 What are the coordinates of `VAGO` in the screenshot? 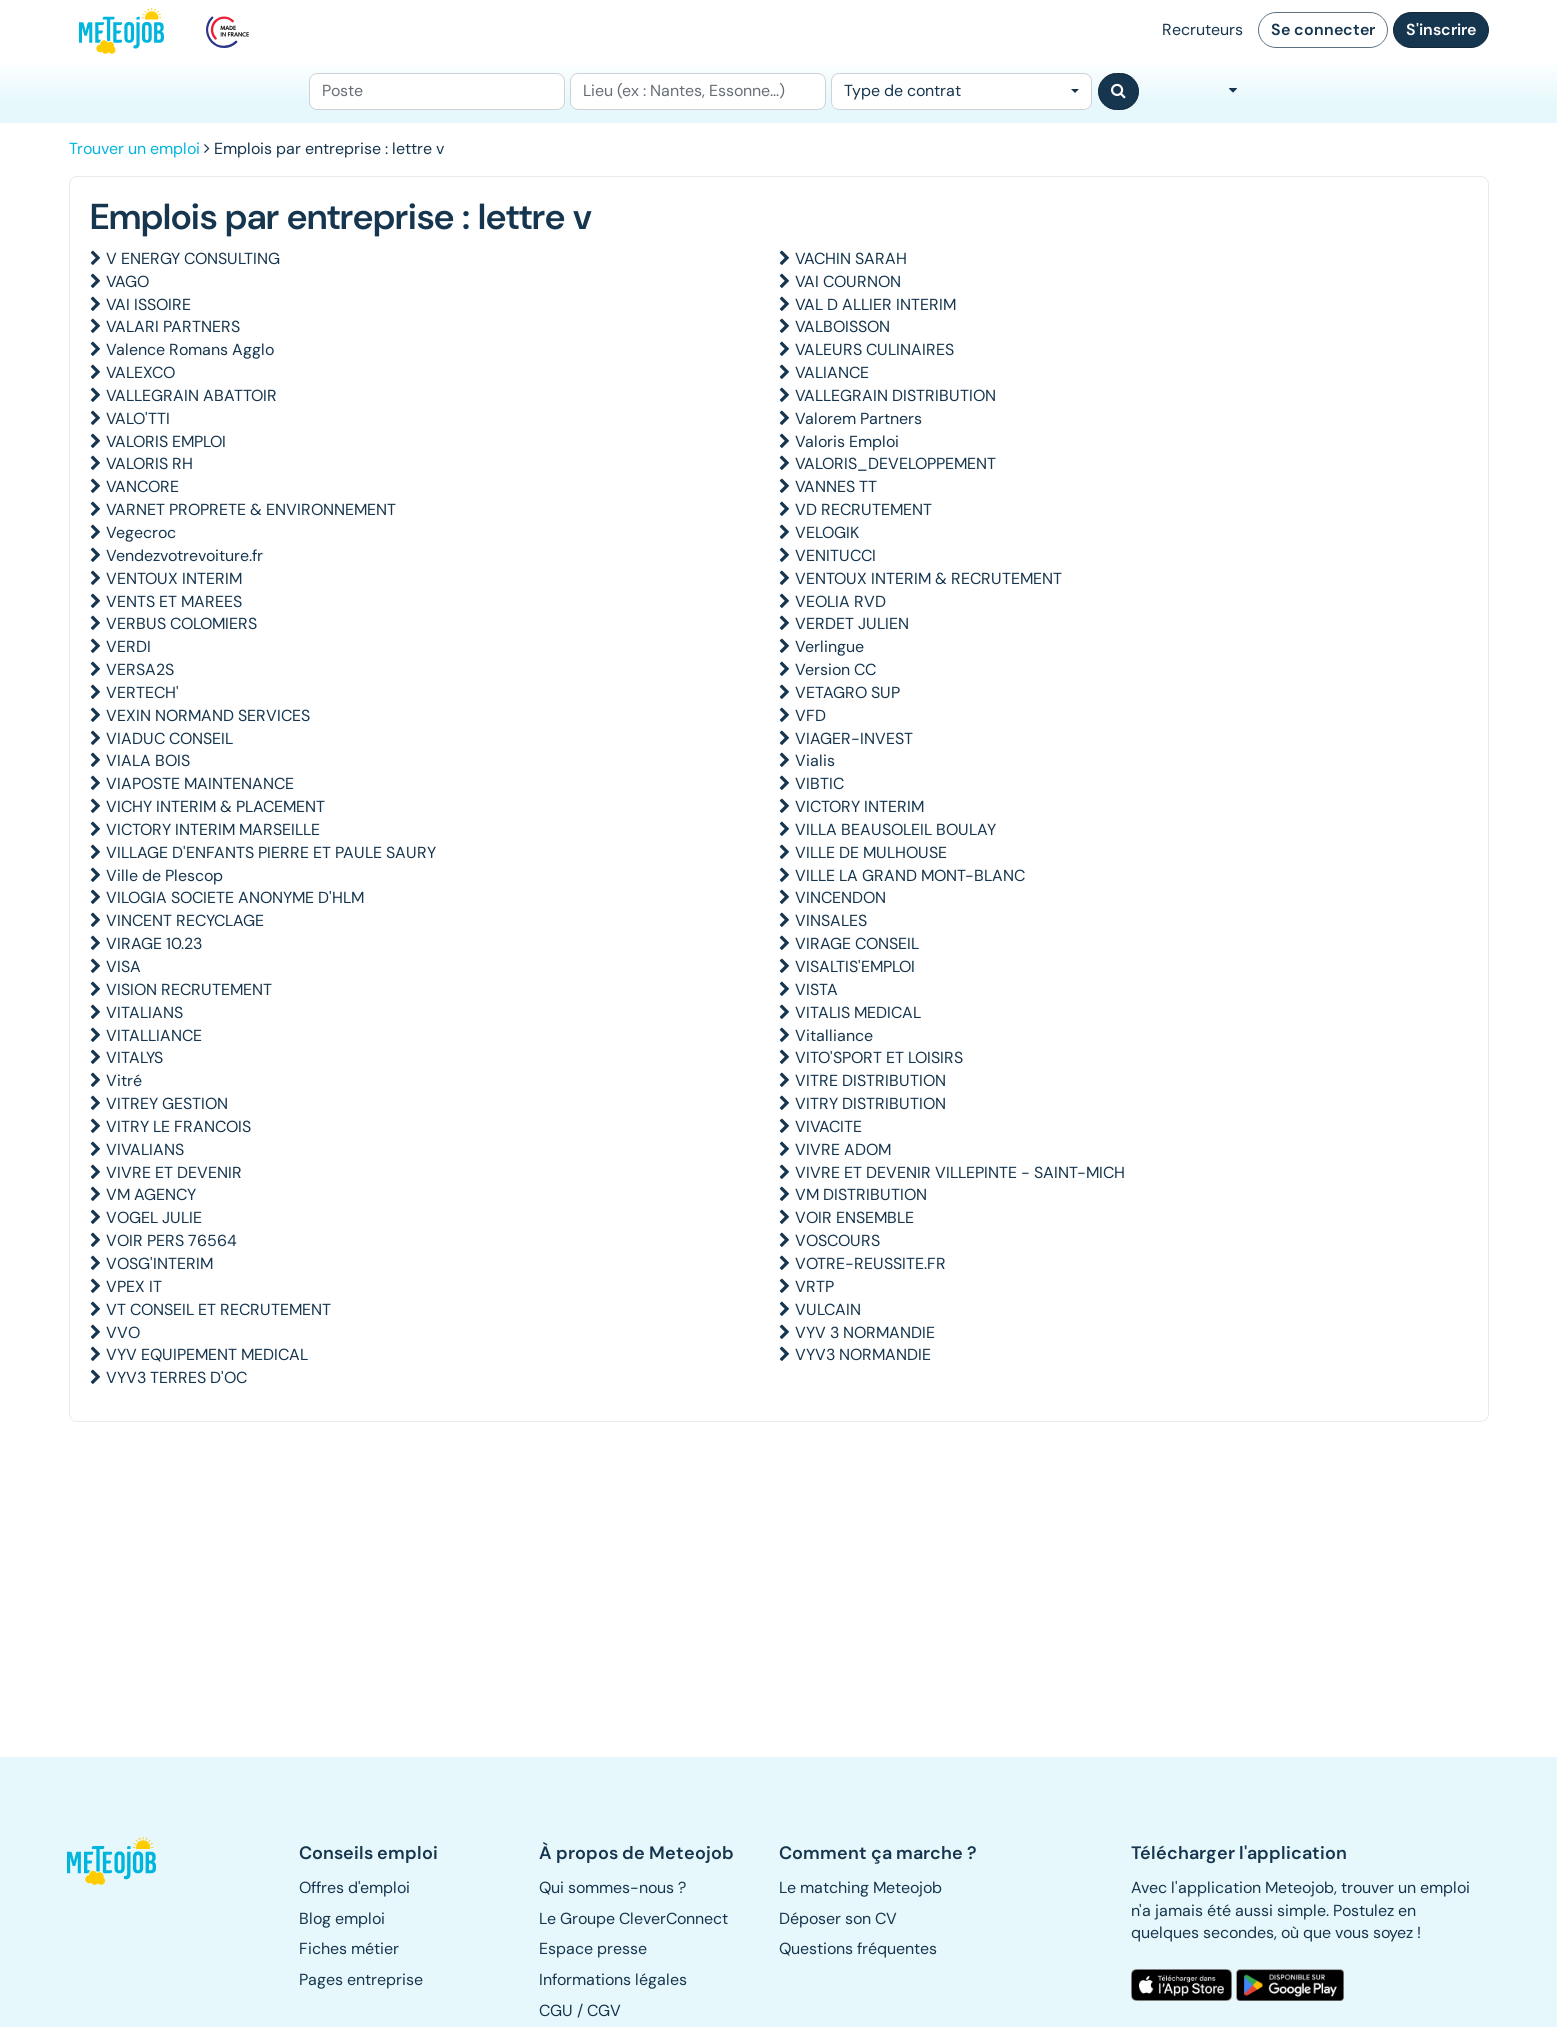 It's located at (127, 281).